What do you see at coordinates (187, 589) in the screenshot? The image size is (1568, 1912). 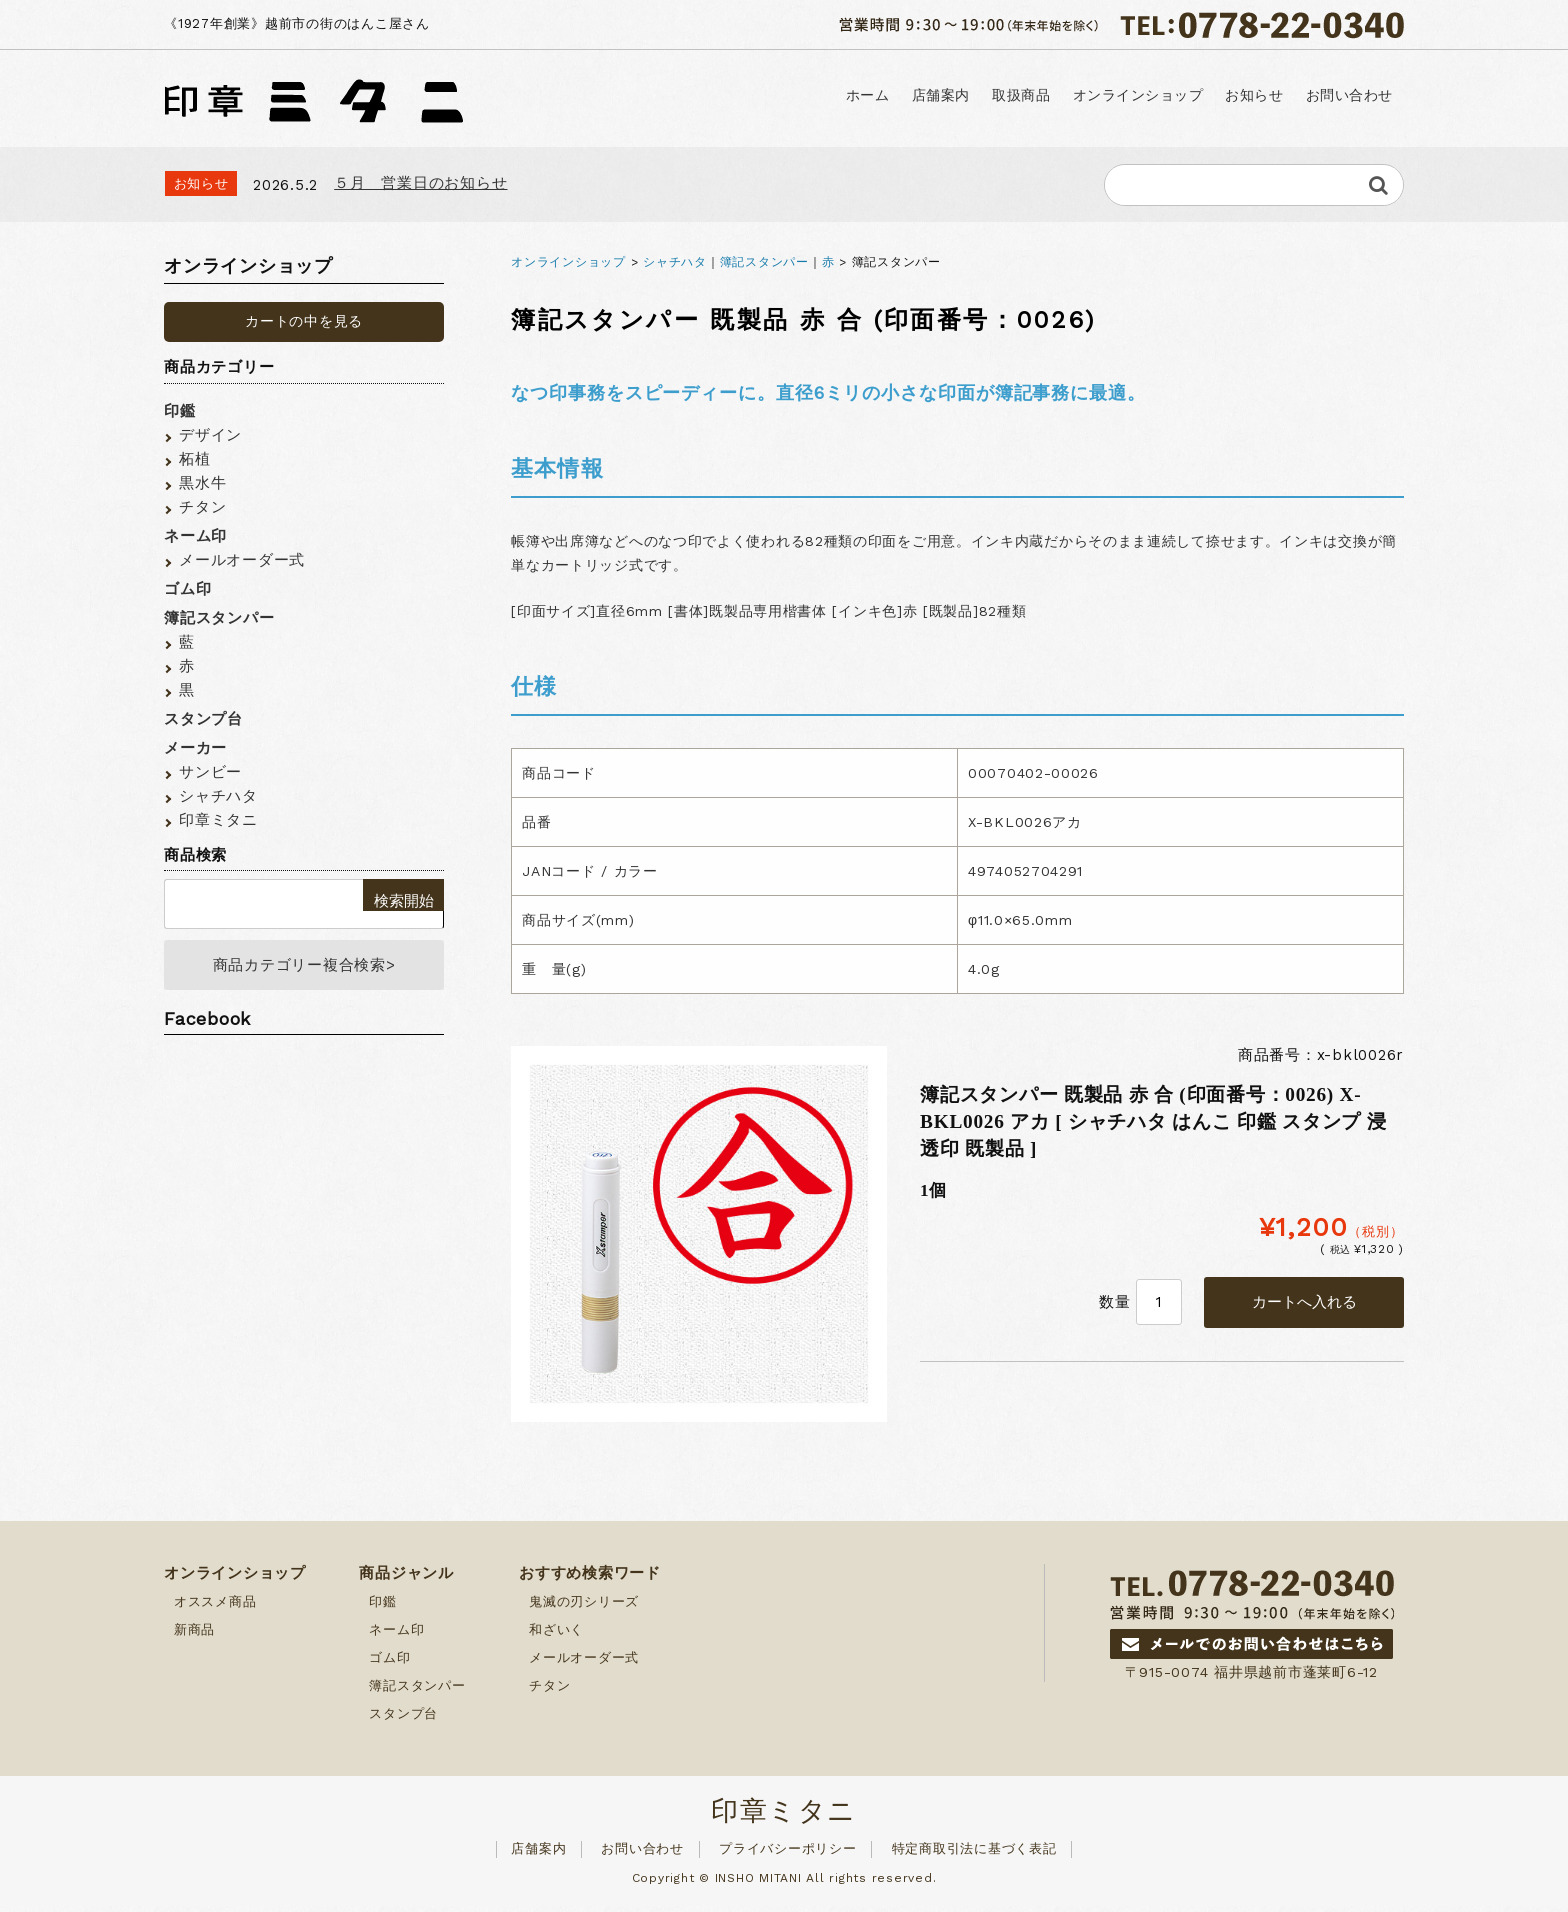 I see `ゴム印` at bounding box center [187, 589].